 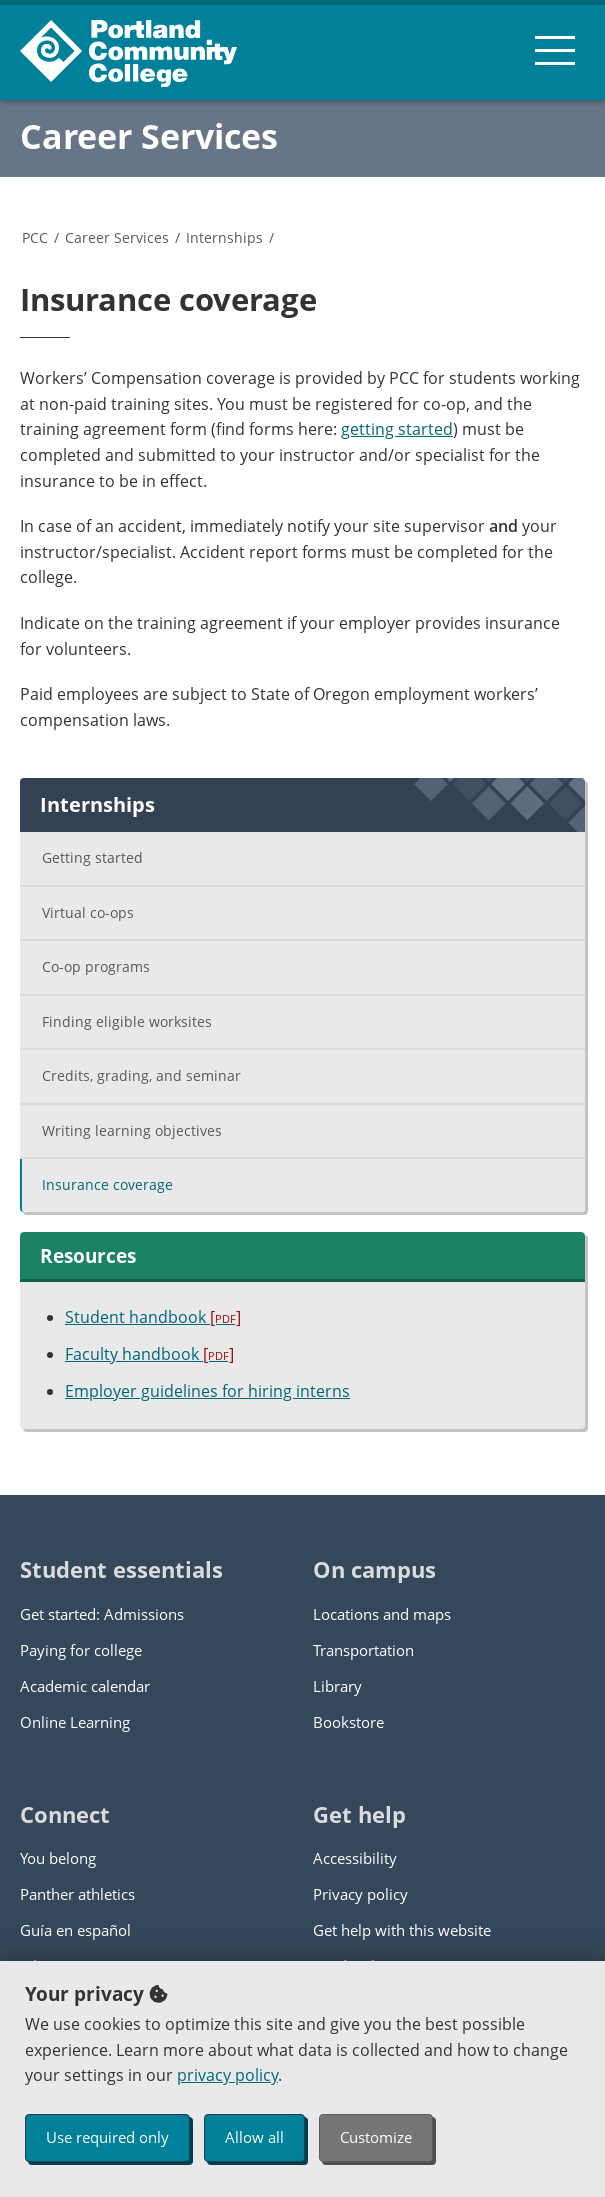 What do you see at coordinates (107, 1184) in the screenshot?
I see `Insurance coverage` at bounding box center [107, 1184].